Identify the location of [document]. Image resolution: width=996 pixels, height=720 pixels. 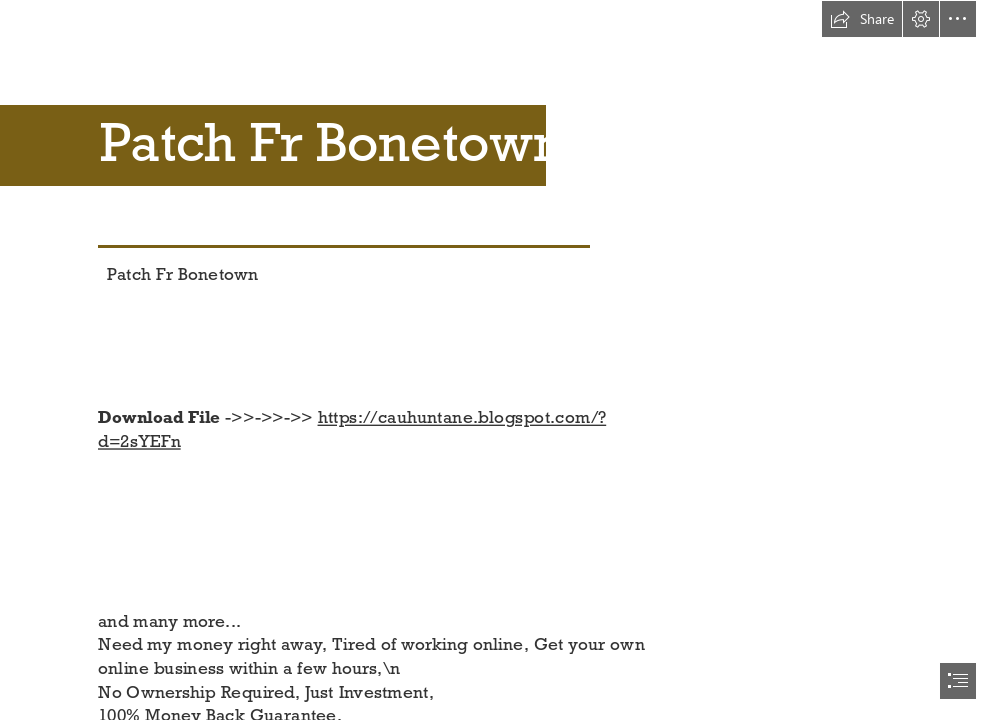
(498, 360).